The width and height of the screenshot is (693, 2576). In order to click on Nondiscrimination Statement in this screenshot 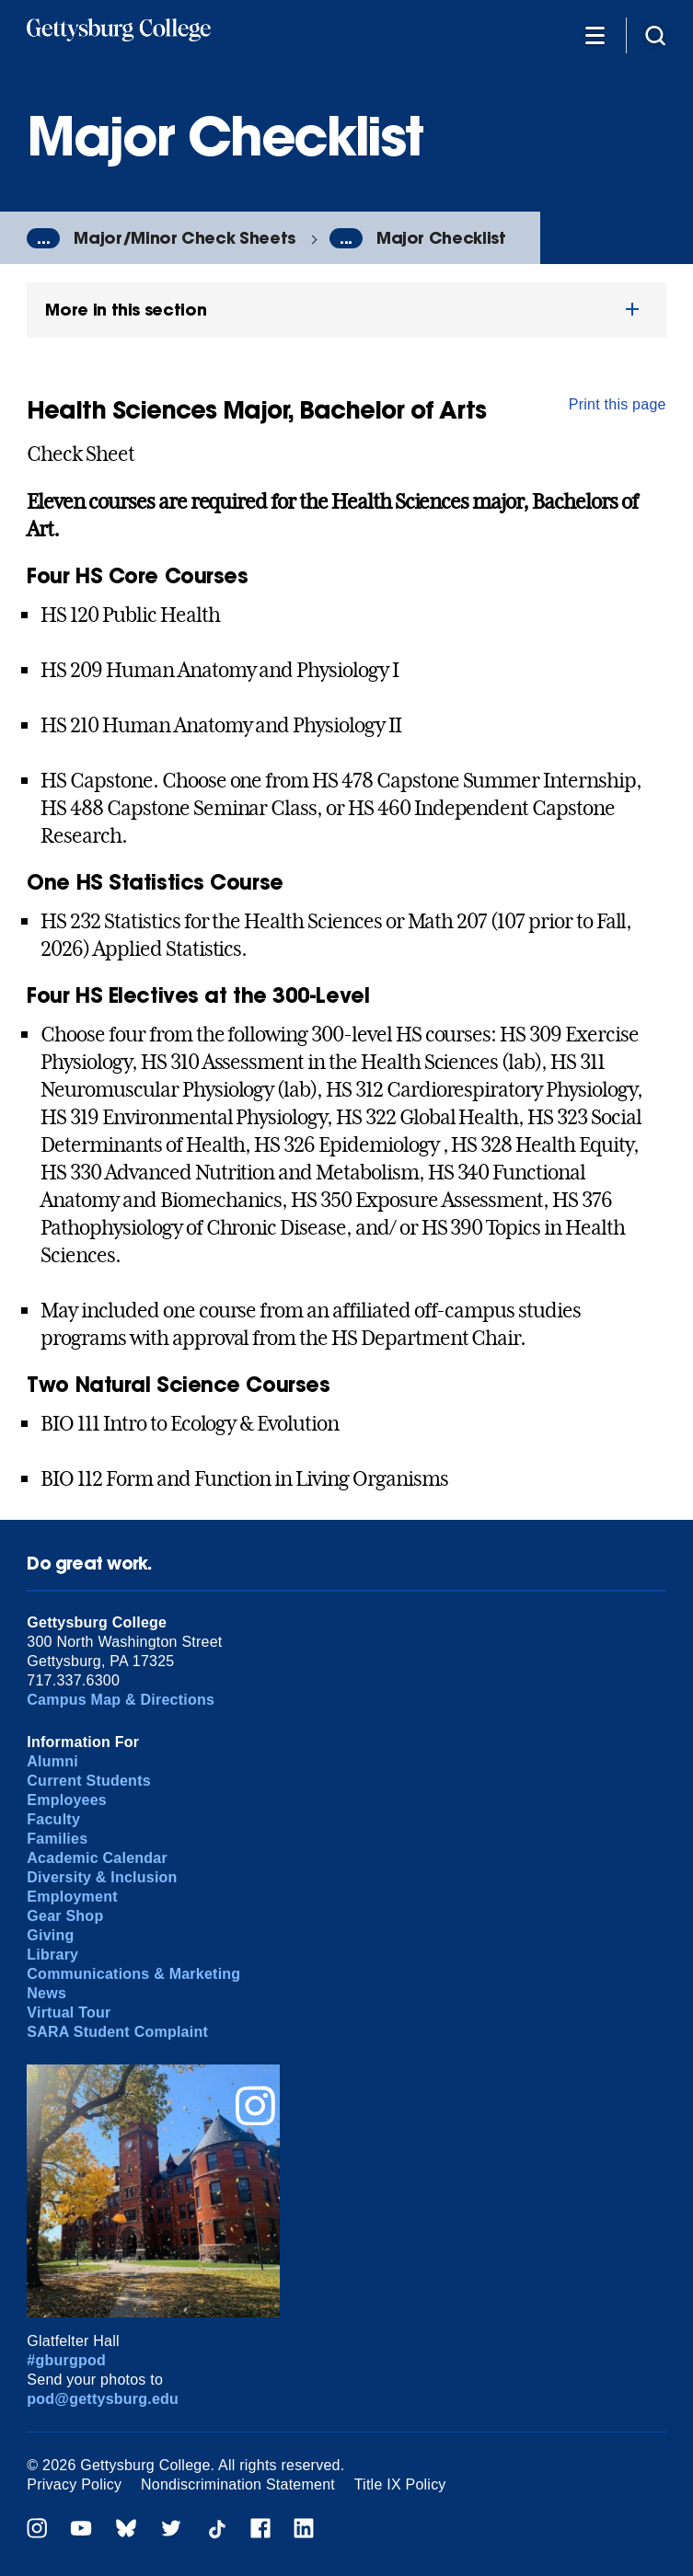, I will do `click(238, 2484)`.